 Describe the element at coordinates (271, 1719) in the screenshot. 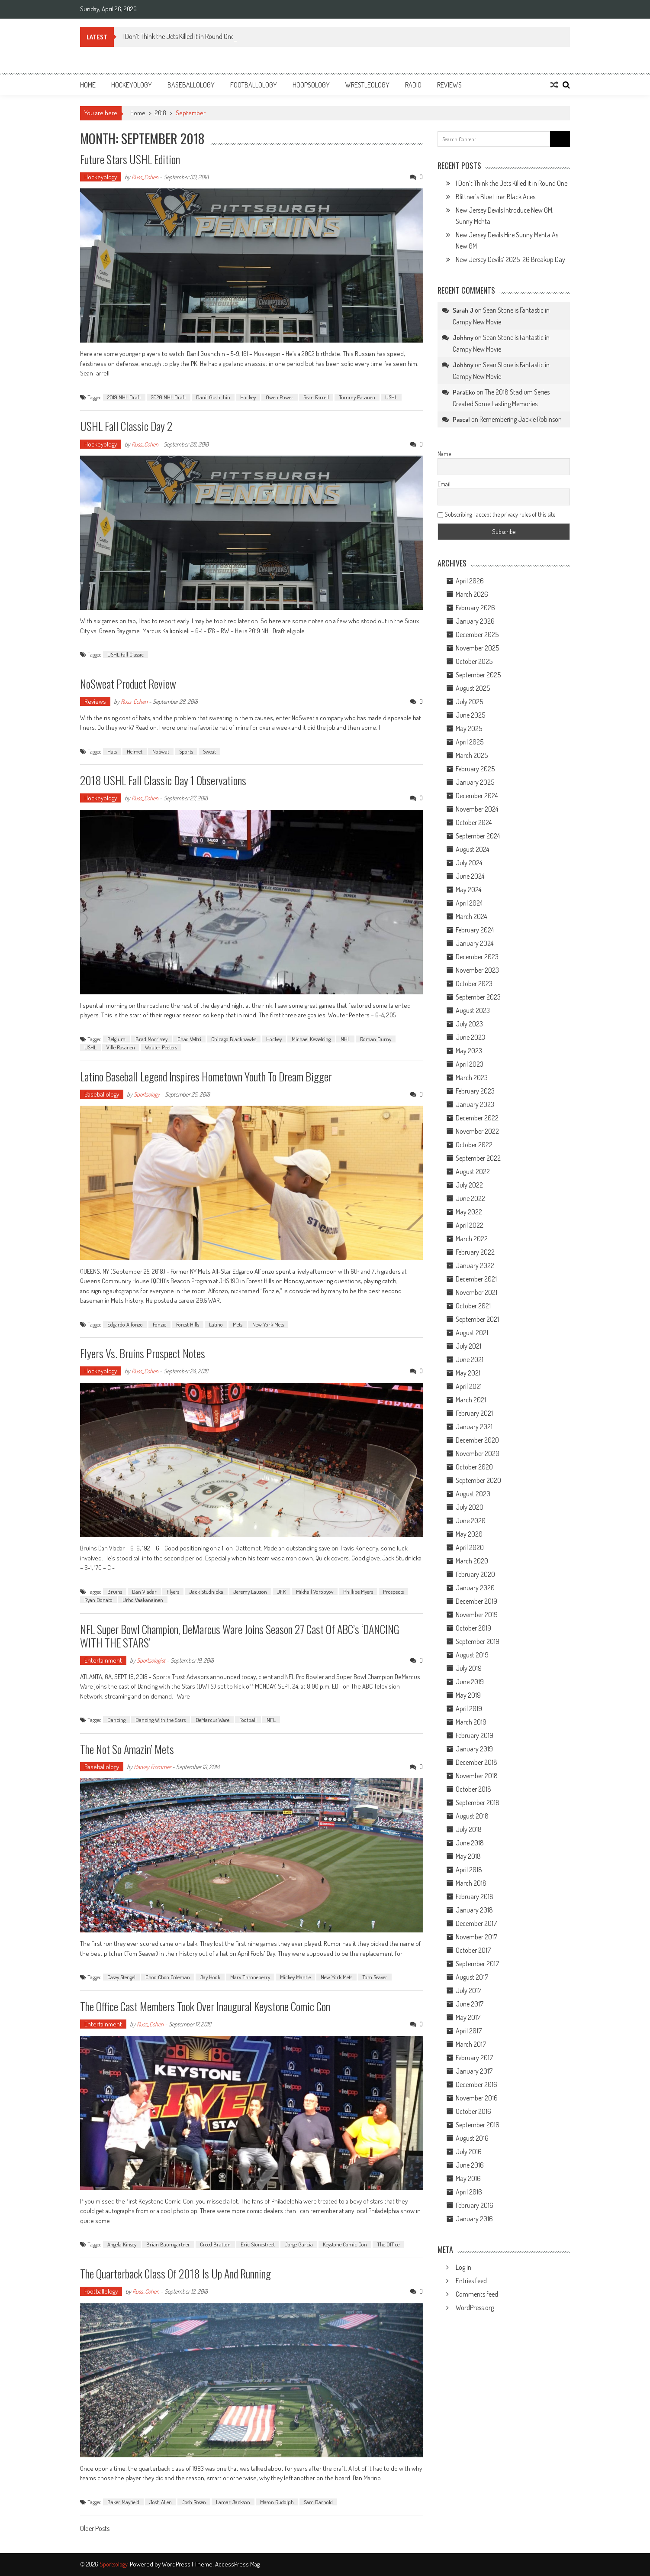

I see `NFL` at that location.